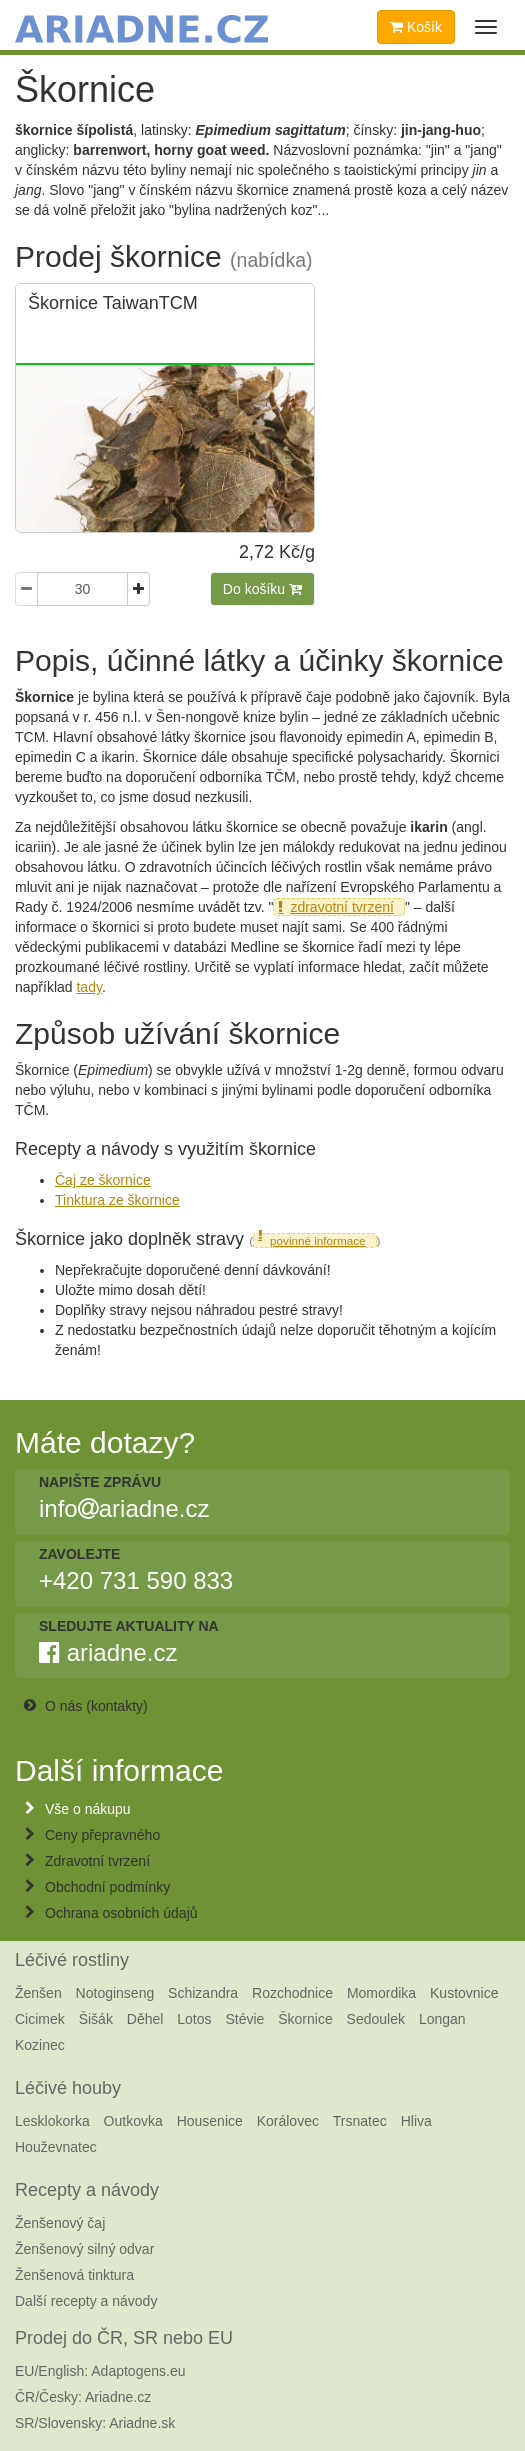  What do you see at coordinates (74, 2275) in the screenshot?
I see `Ženšenová tinktura` at bounding box center [74, 2275].